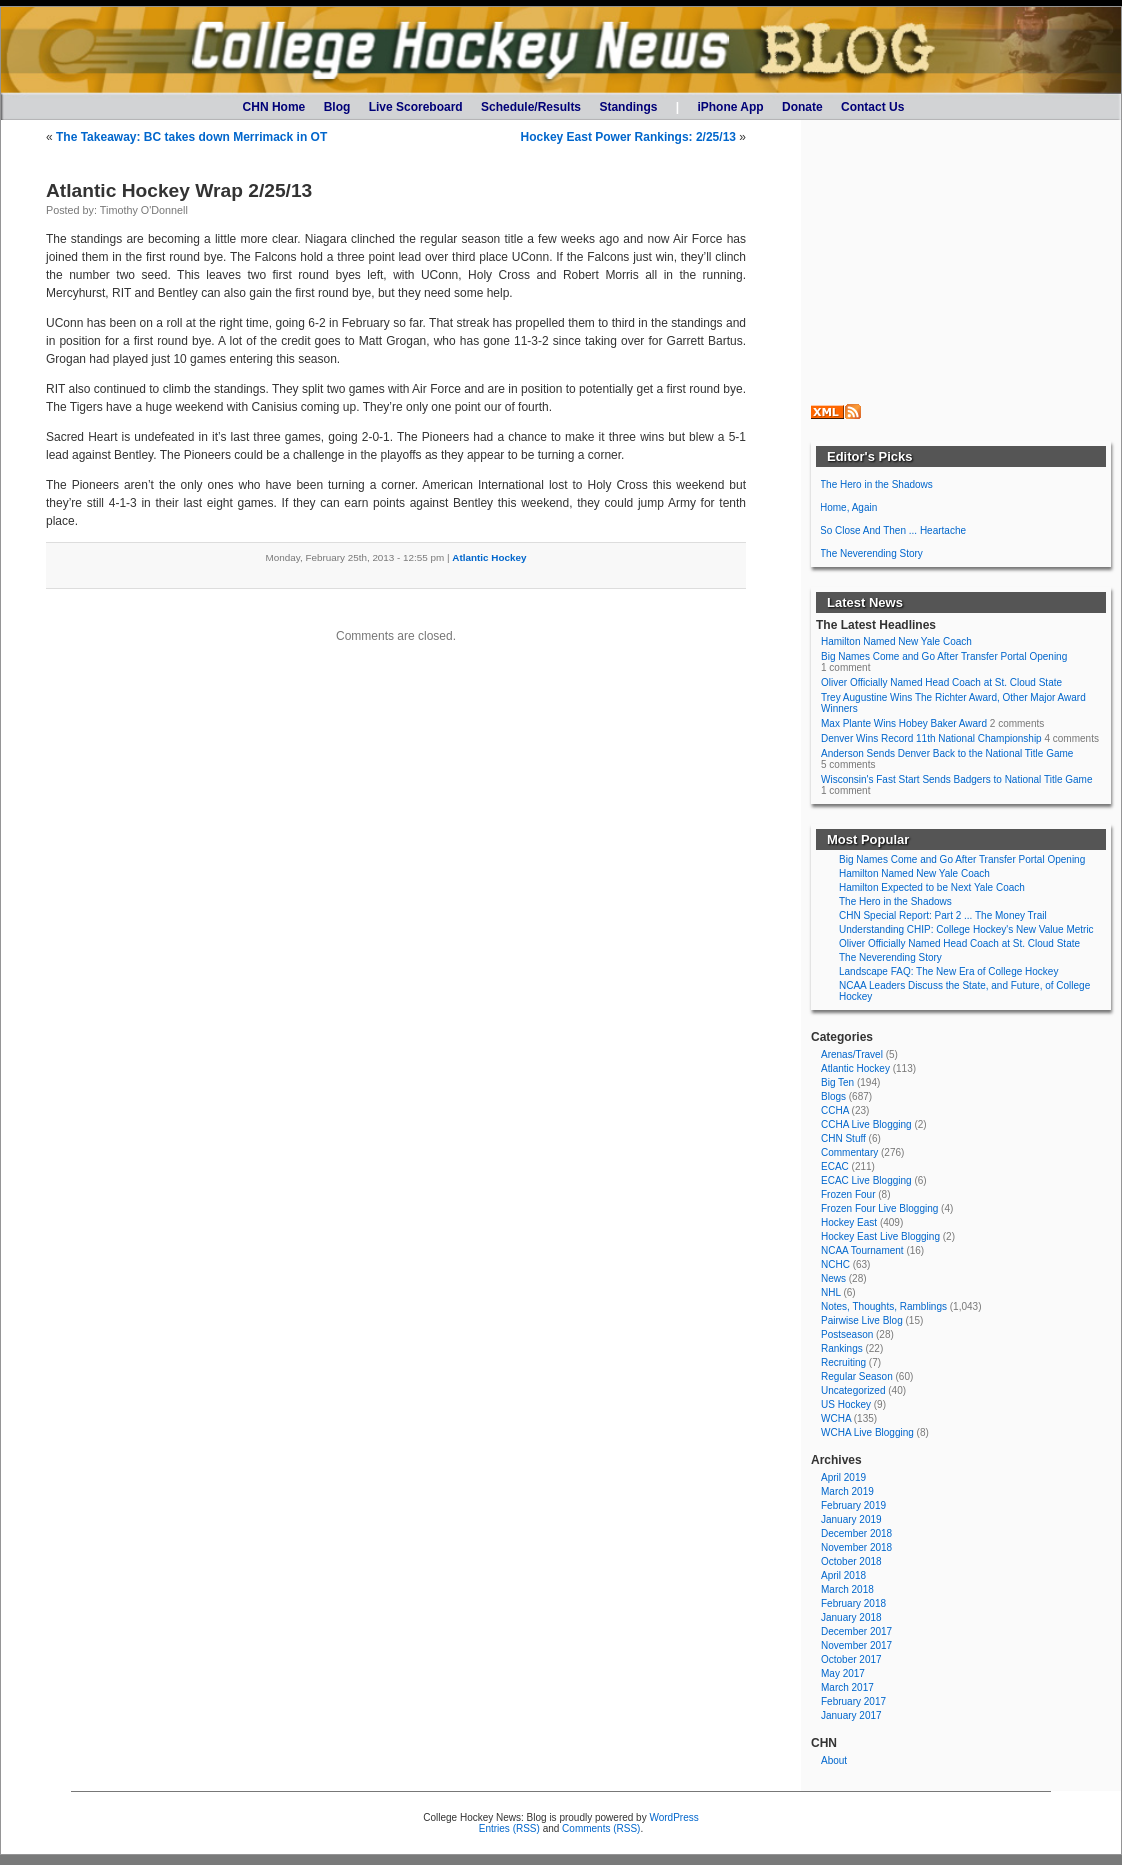  I want to click on Schedule/Results, so click(531, 107).